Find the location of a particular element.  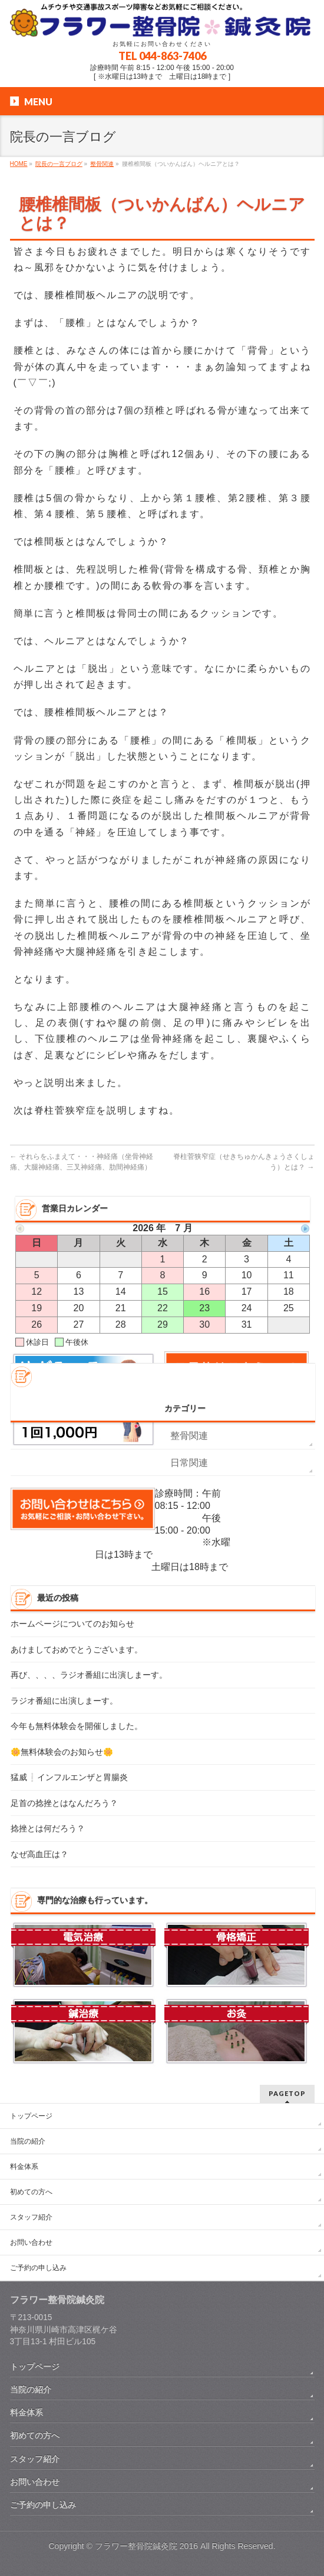

整骨関連 is located at coordinates (189, 1436).